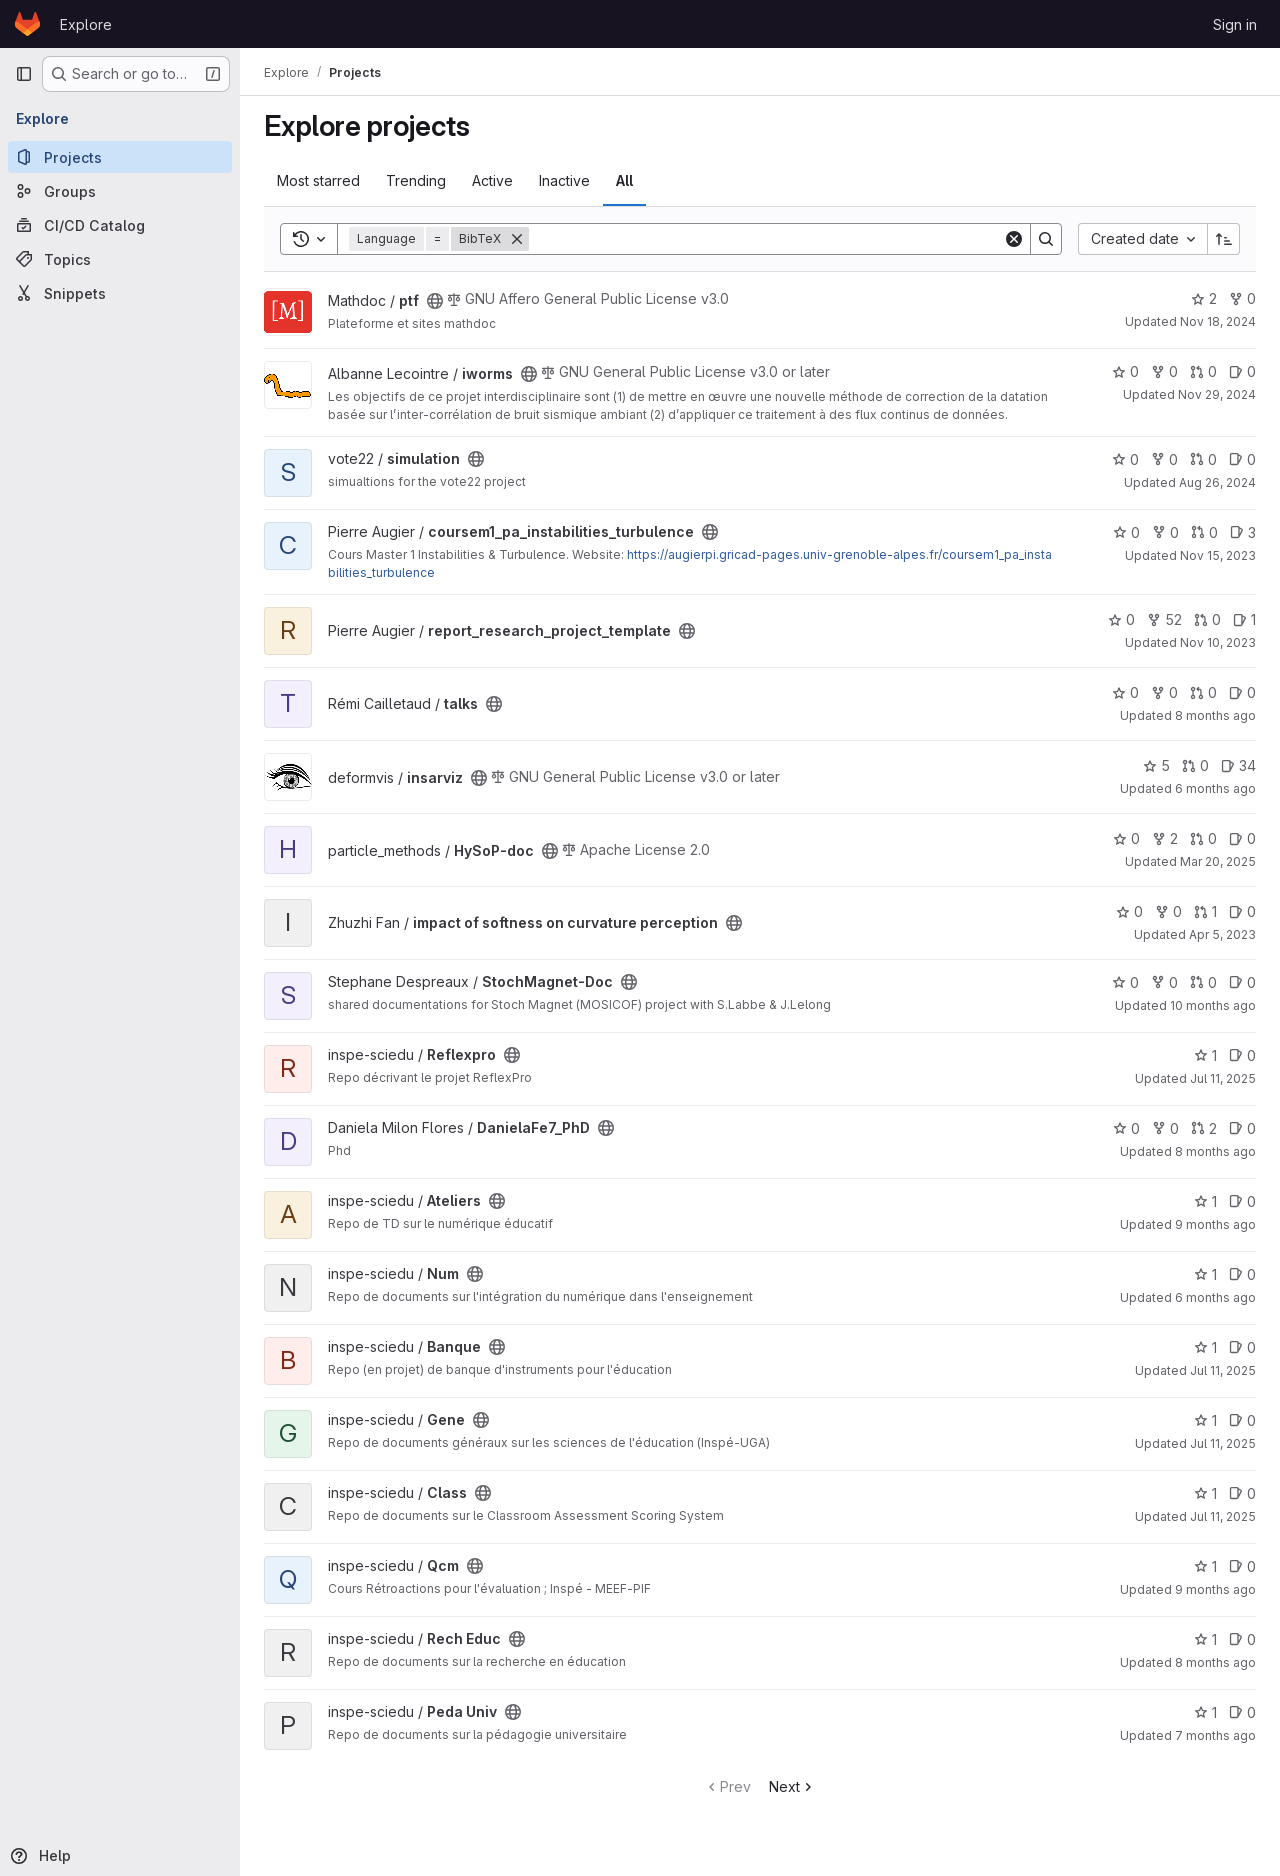 The image size is (1280, 1876). What do you see at coordinates (1242, 371) in the screenshot?
I see `0 [iworms has 0 open issues]` at bounding box center [1242, 371].